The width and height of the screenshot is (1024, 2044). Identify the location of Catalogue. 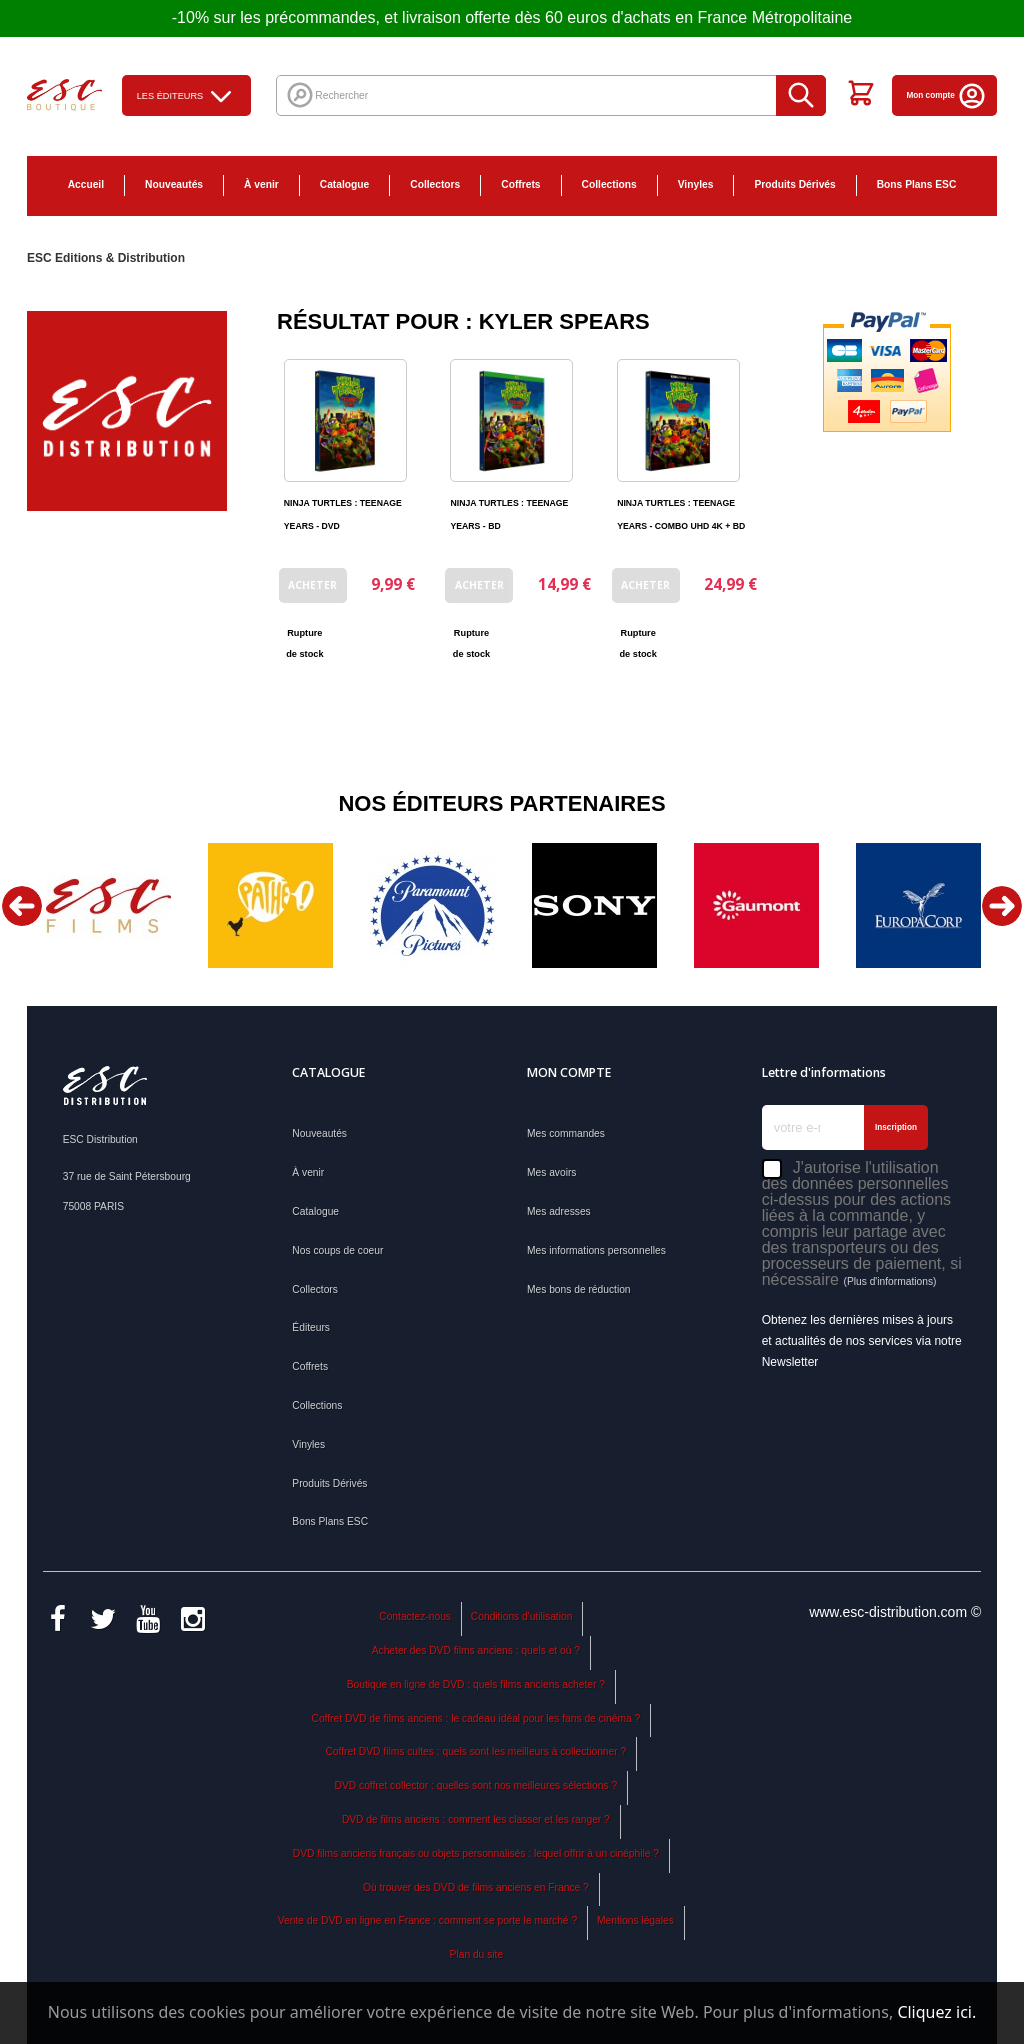
(344, 184).